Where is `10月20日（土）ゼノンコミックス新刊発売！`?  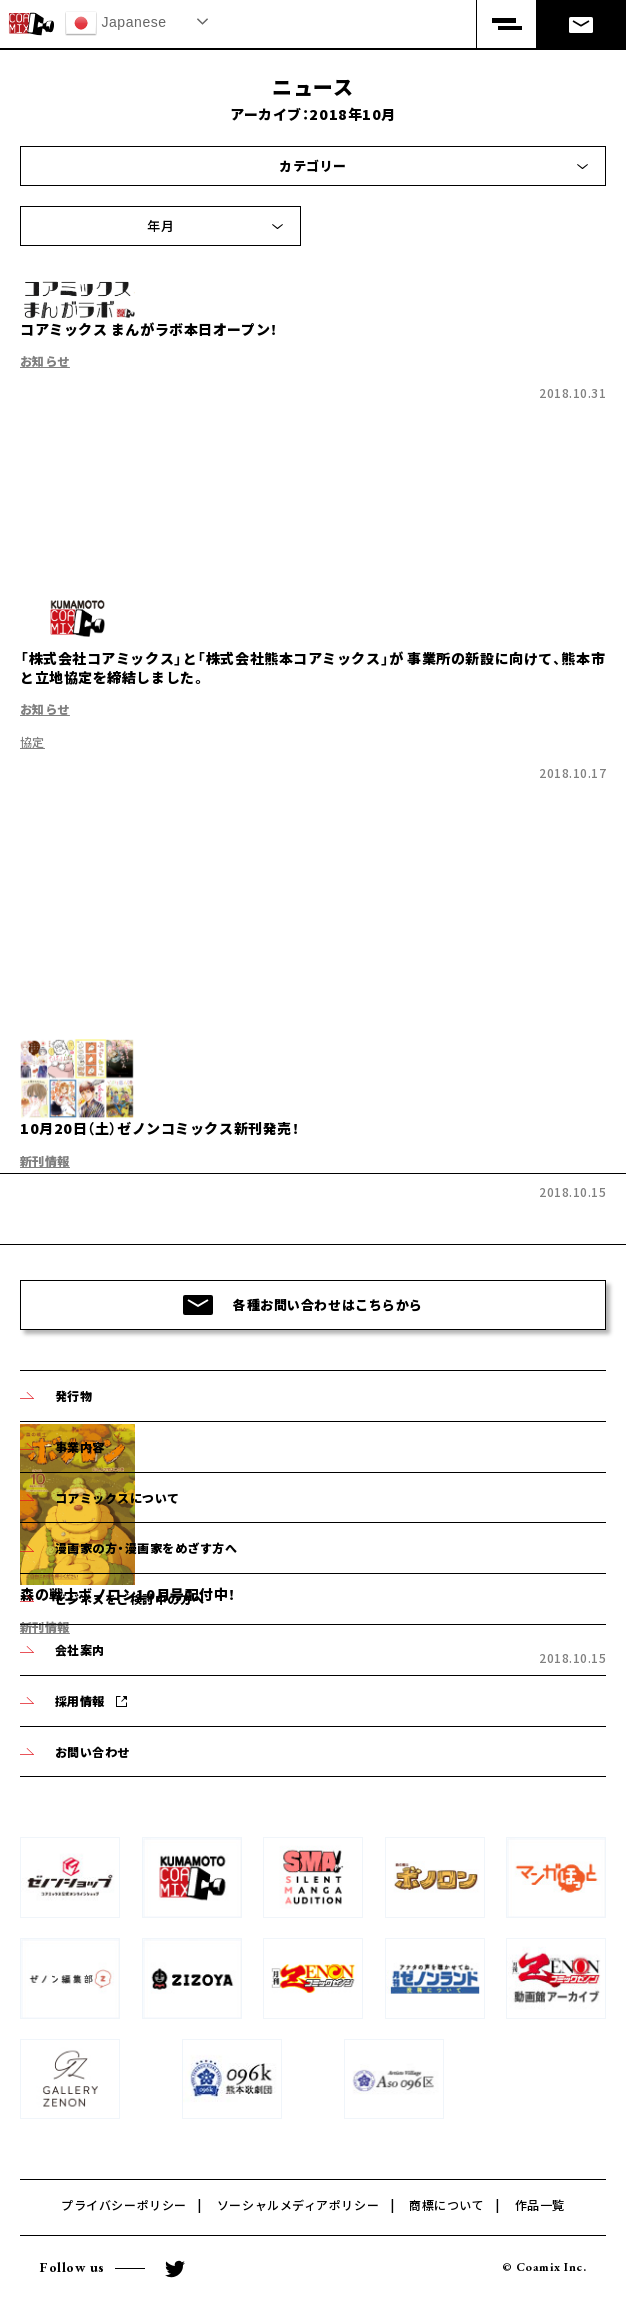
10月20日（土）ゼノンコミックス新刊発売！ is located at coordinates (159, 1128).